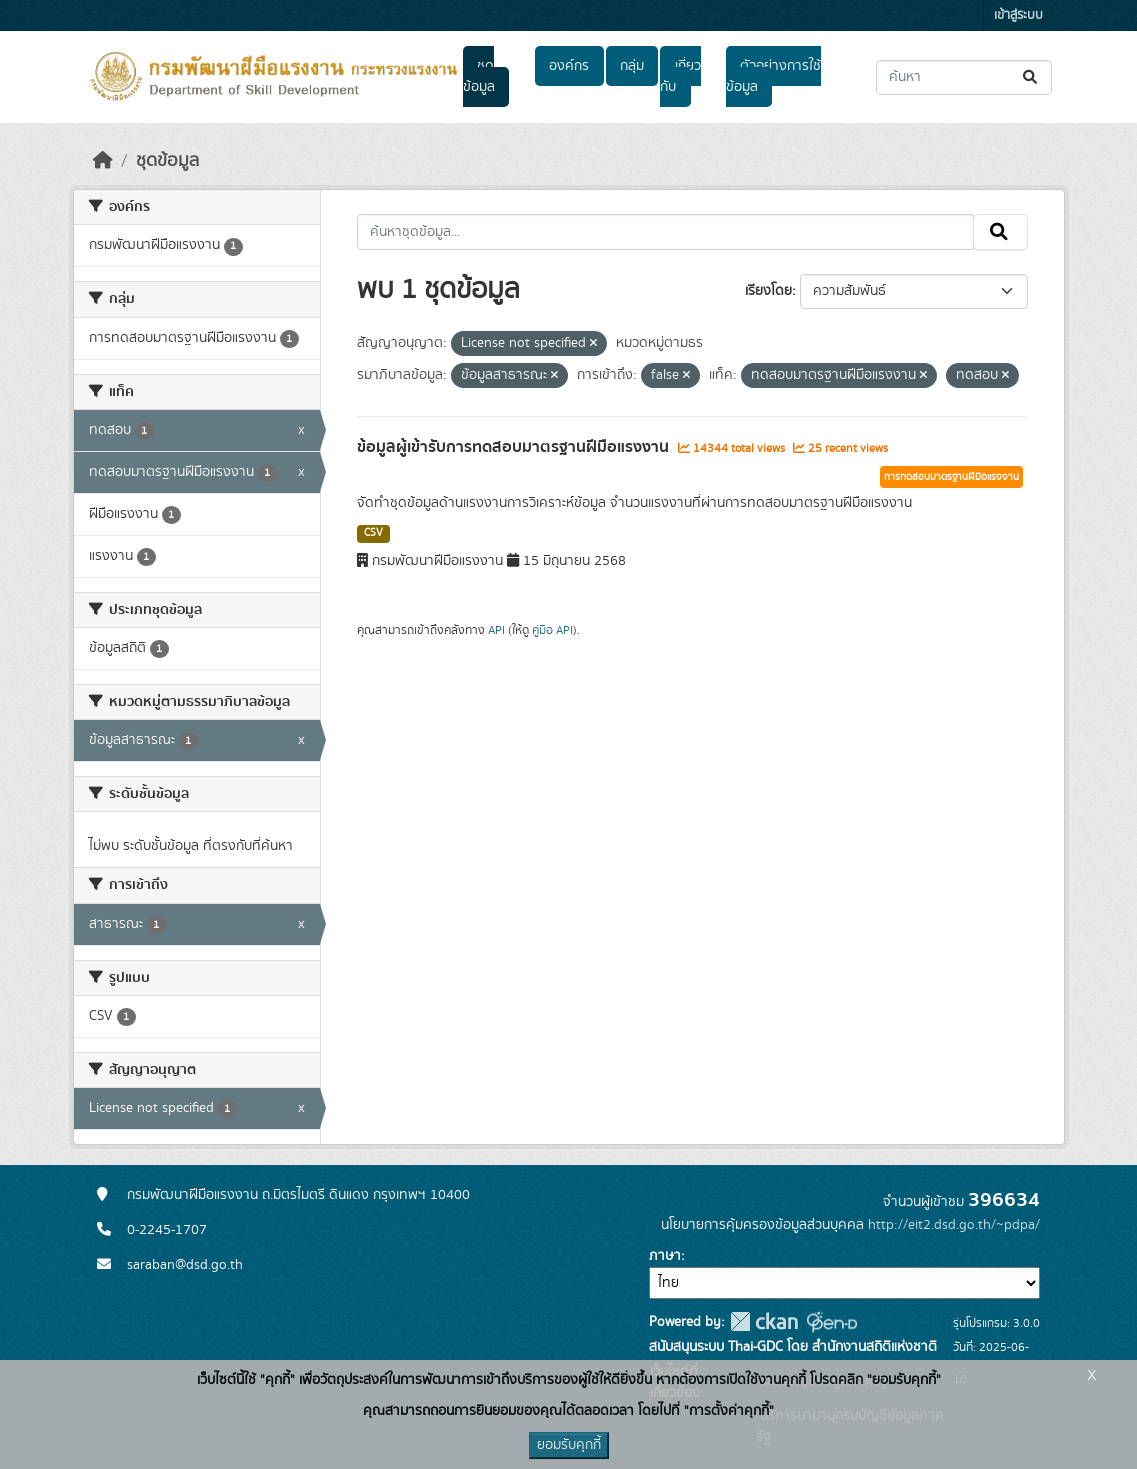 The image size is (1137, 1469). What do you see at coordinates (479, 76) in the screenshot?
I see `ชุดข้อมูล` at bounding box center [479, 76].